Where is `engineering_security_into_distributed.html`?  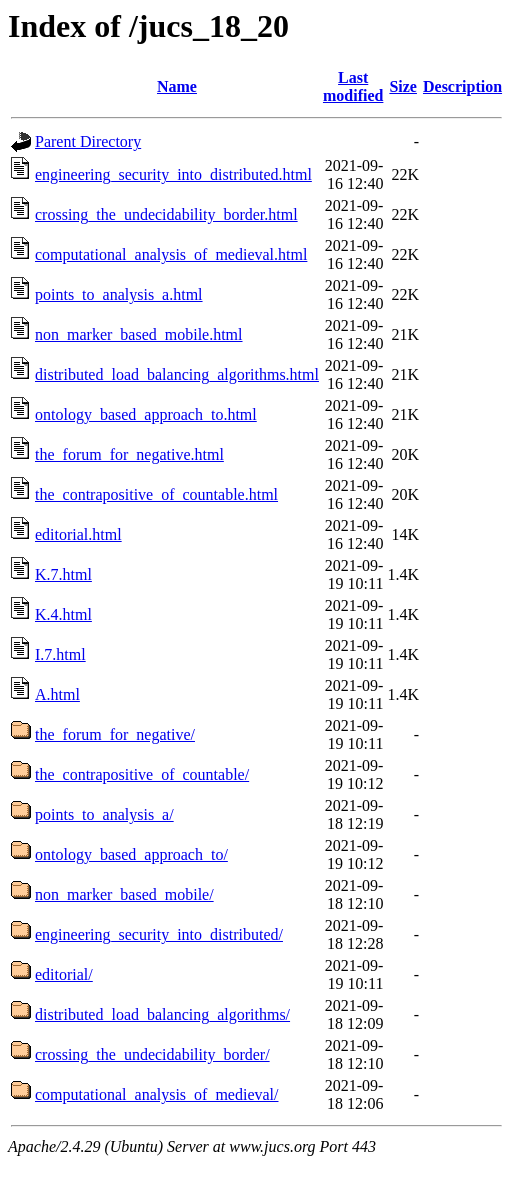 engineering_security_into_distributed.html is located at coordinates (173, 174).